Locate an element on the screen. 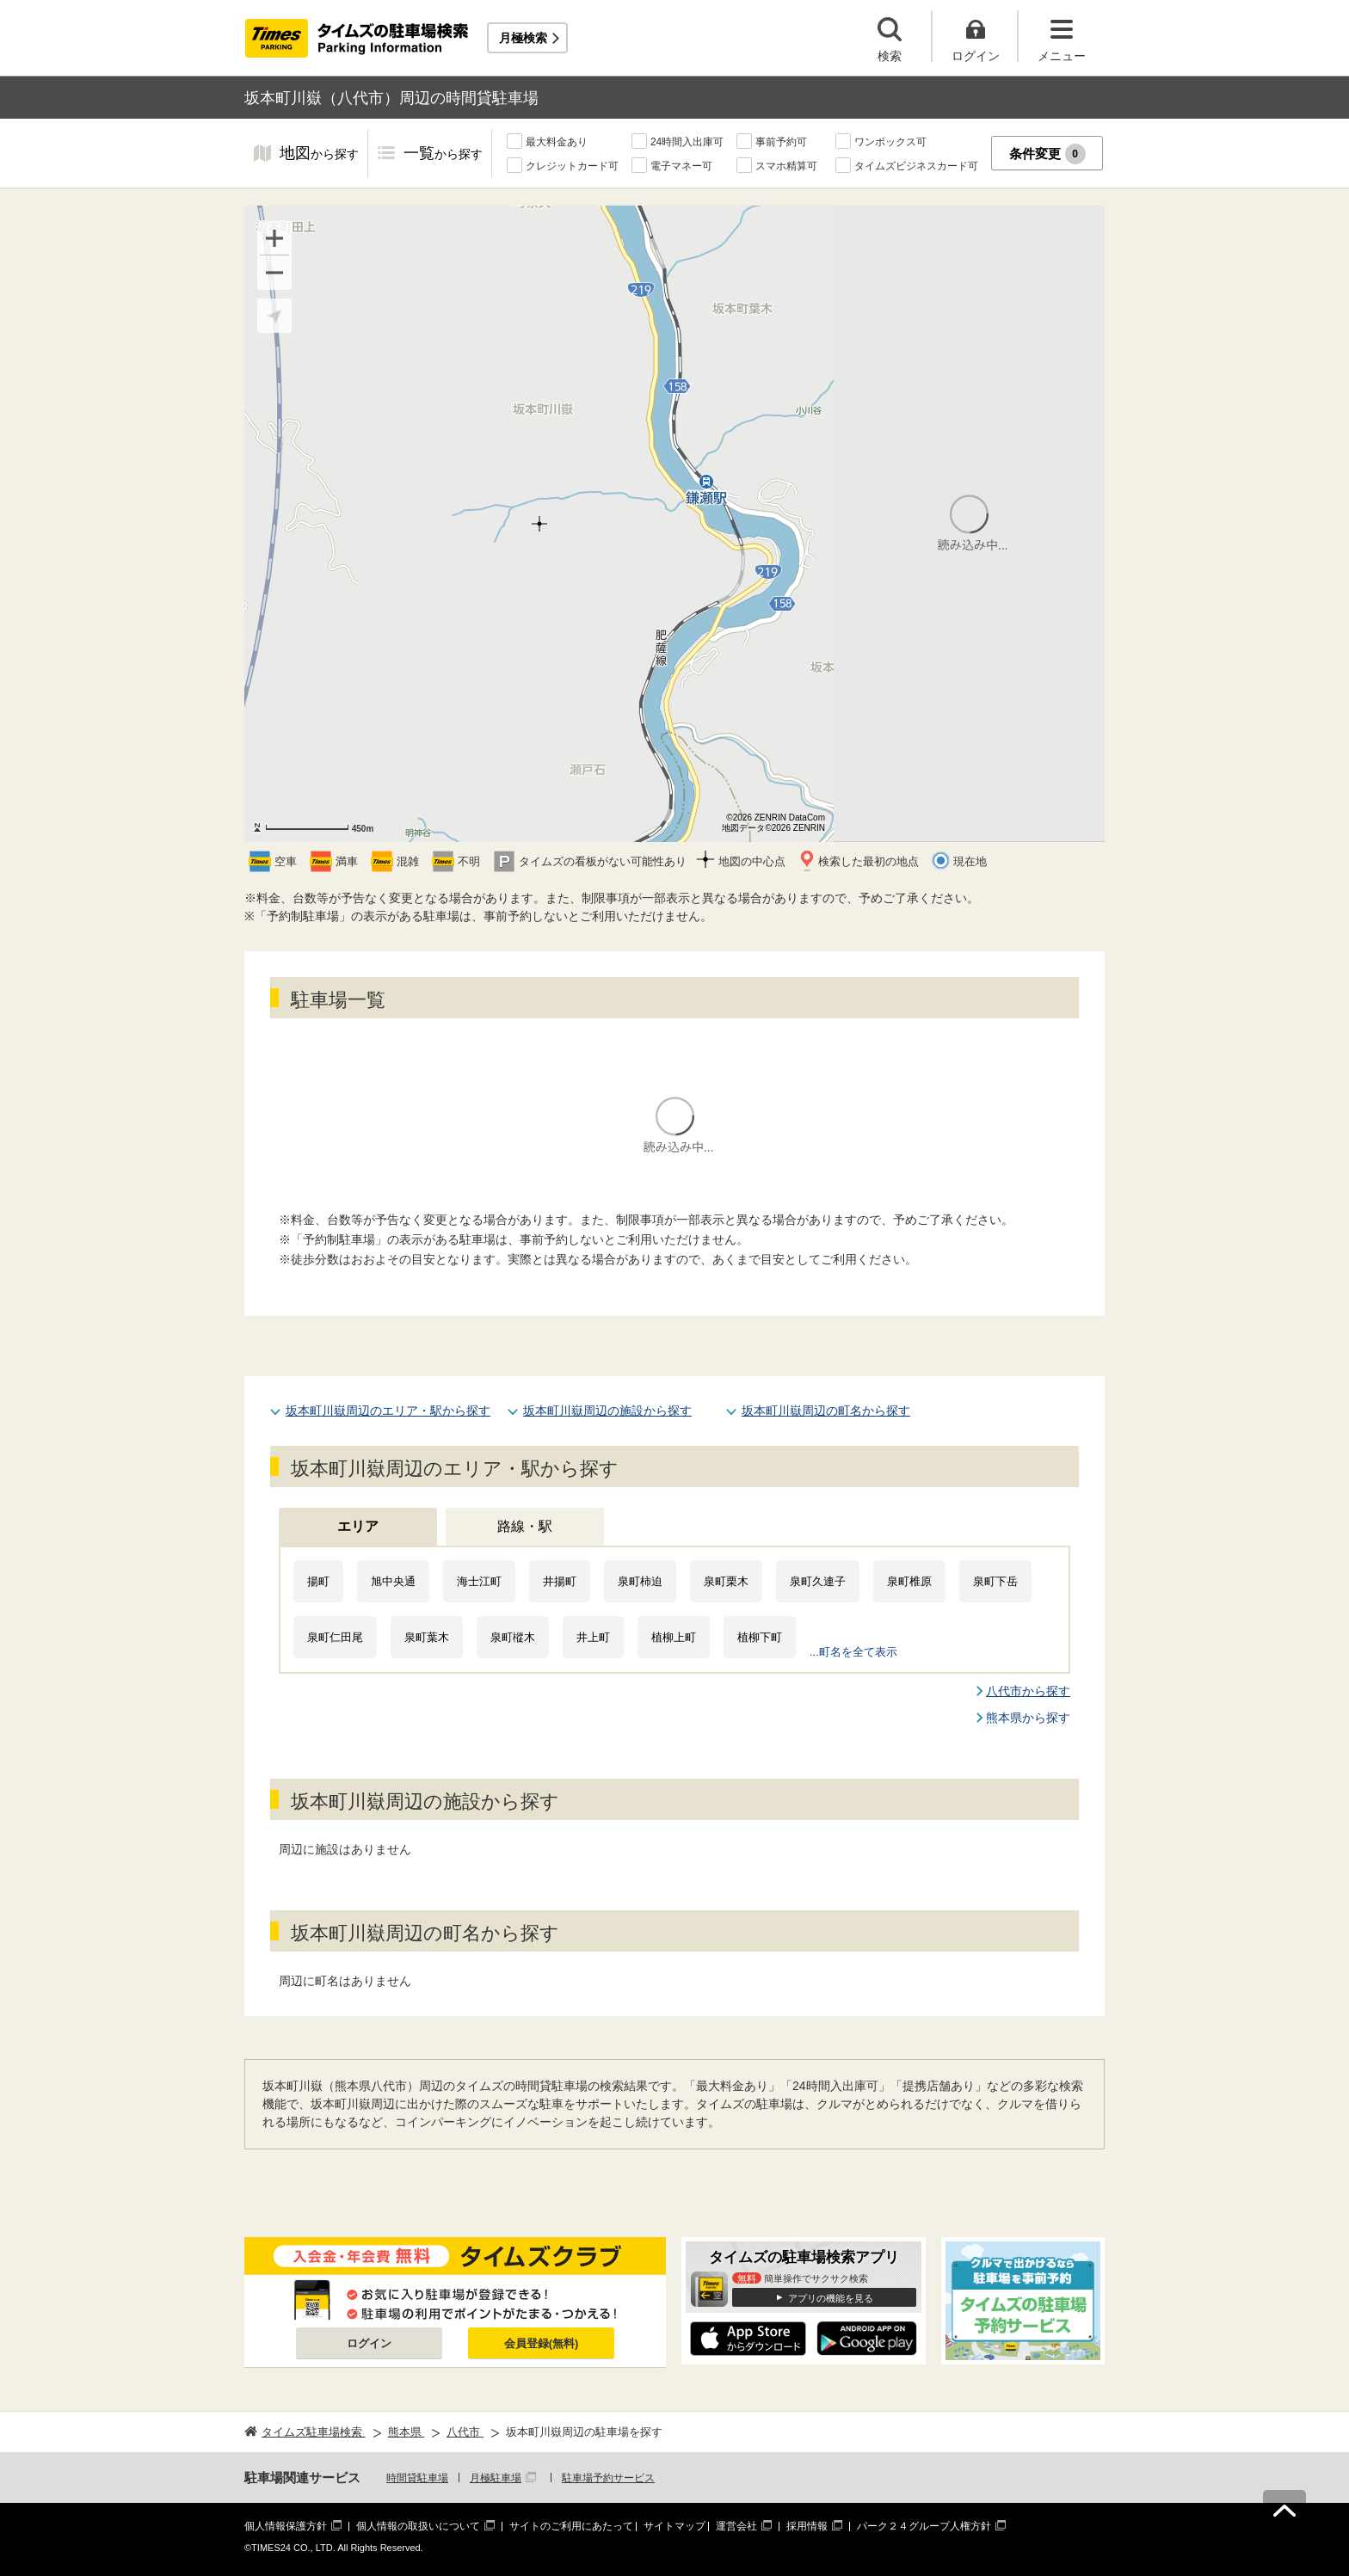 The width and height of the screenshot is (1349, 2576). 坂本町川嶽周辺のエリア・駅から探す is located at coordinates (388, 1410).